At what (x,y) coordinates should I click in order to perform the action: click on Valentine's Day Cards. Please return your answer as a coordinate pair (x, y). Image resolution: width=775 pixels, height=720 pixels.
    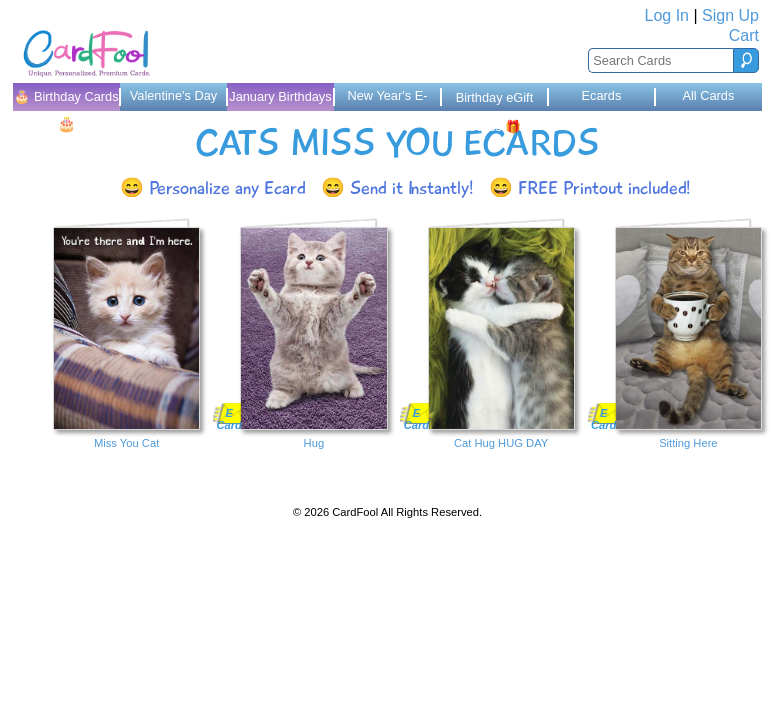
    Looking at the image, I should click on (174, 99).